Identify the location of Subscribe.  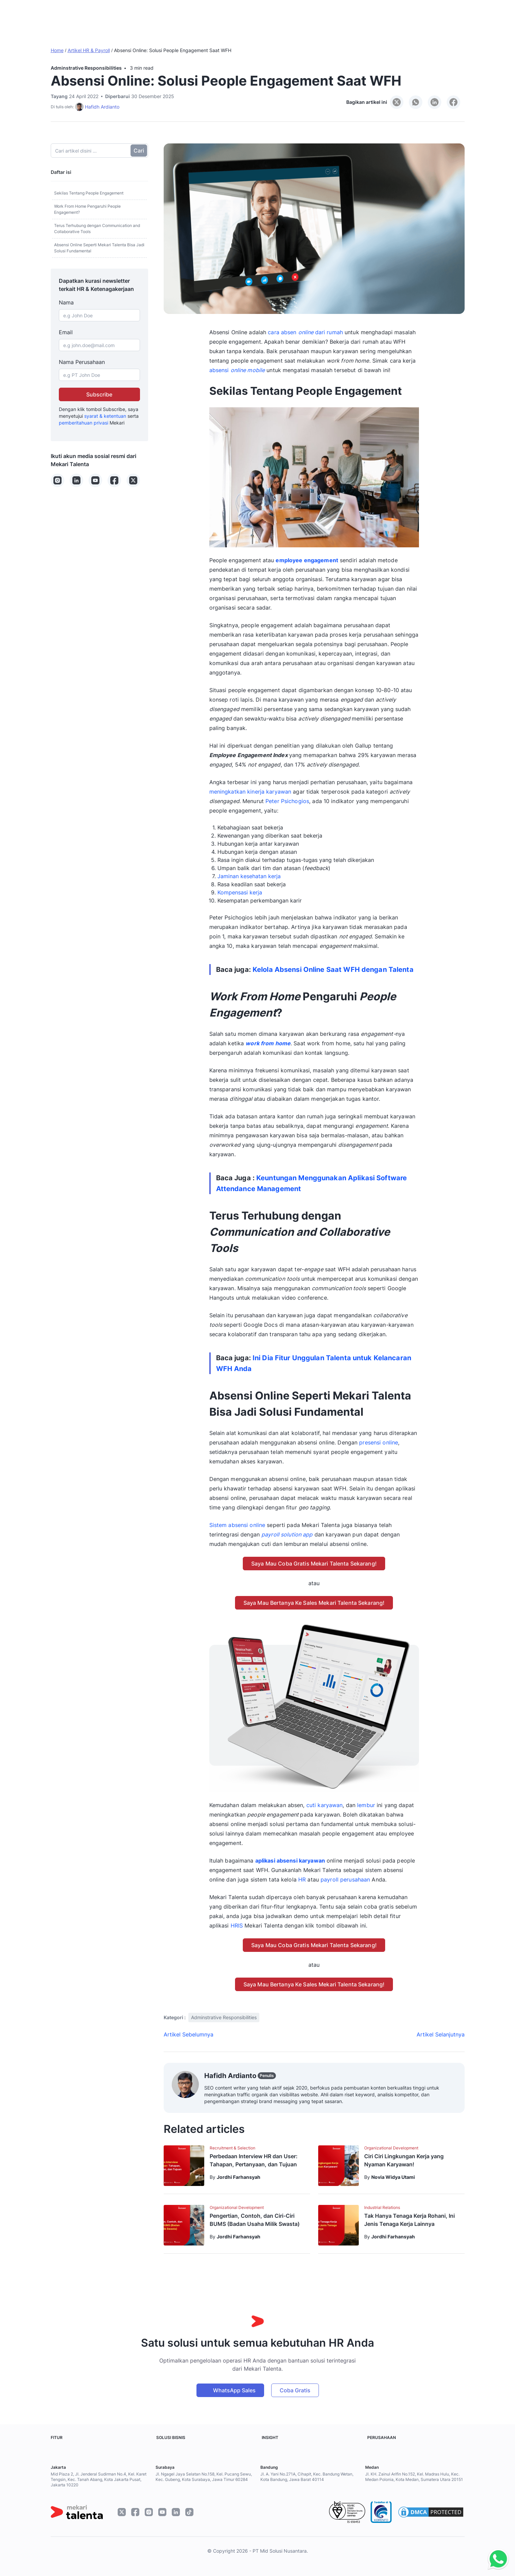
(99, 394).